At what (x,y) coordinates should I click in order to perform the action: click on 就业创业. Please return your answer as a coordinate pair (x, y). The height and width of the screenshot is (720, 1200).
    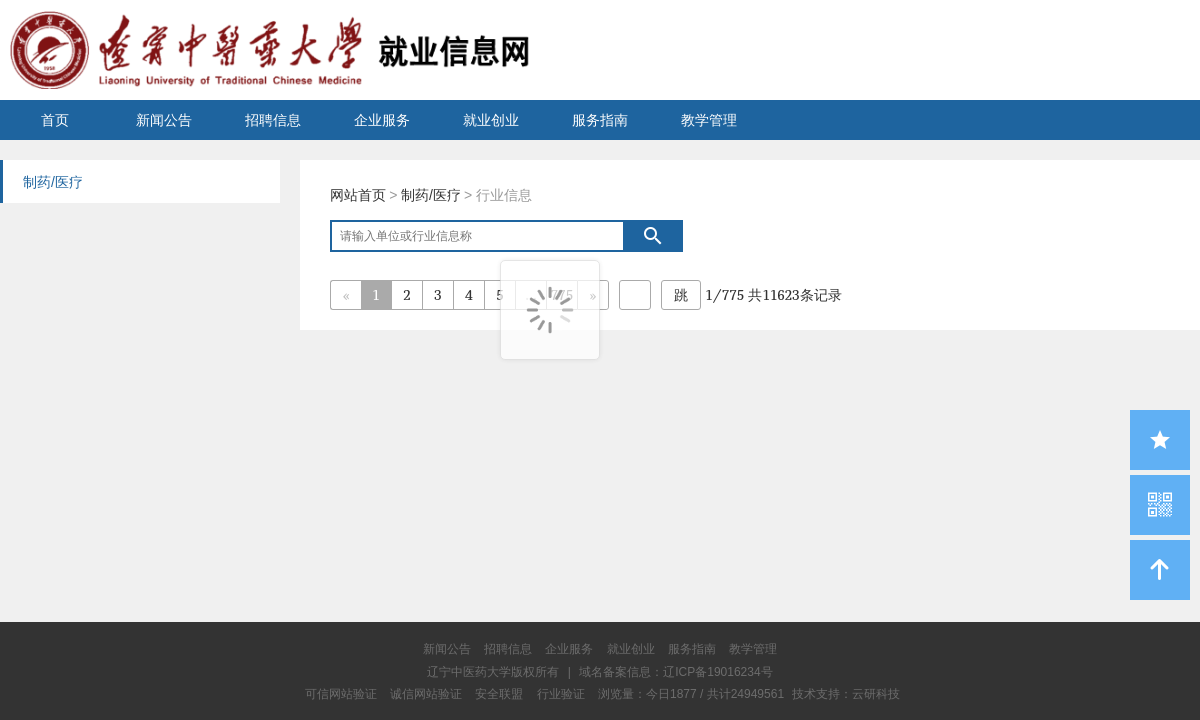
    Looking at the image, I should click on (491, 120).